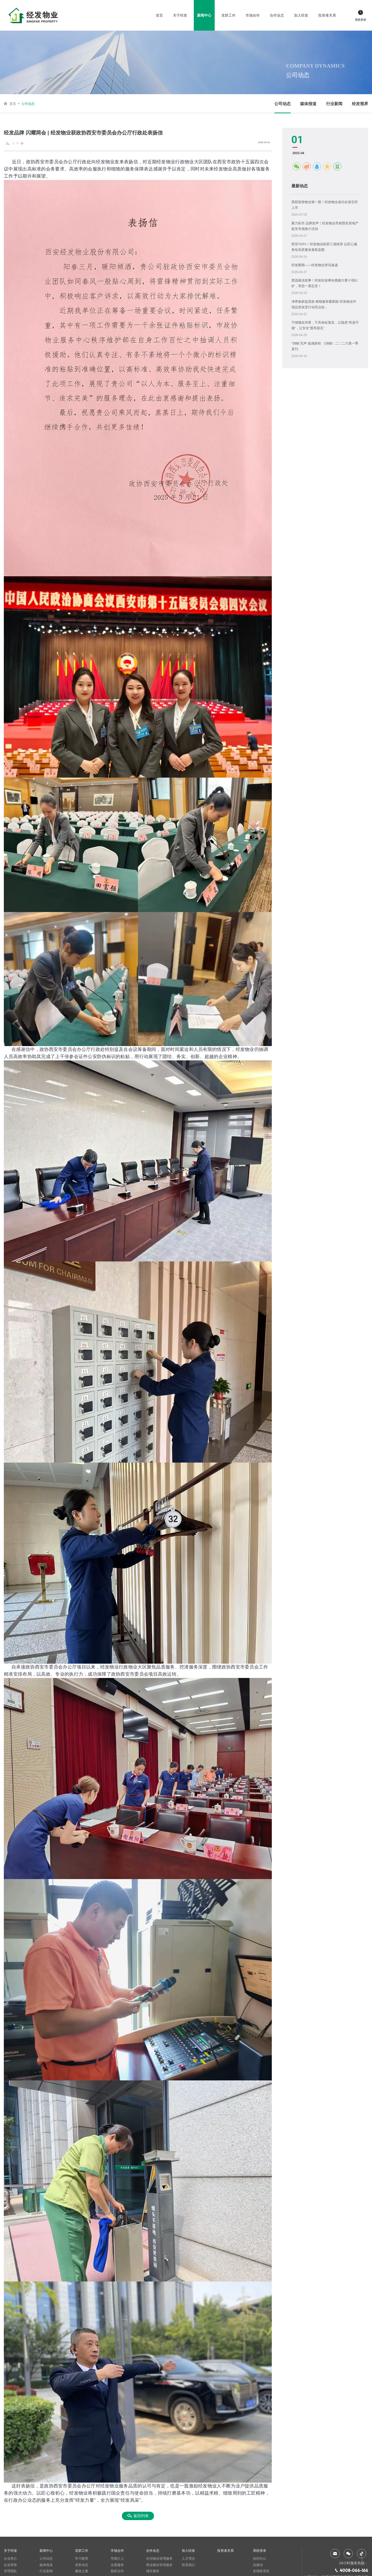 The image size is (372, 2576). Describe the element at coordinates (46, 2571) in the screenshot. I see `行业新闻` at that location.